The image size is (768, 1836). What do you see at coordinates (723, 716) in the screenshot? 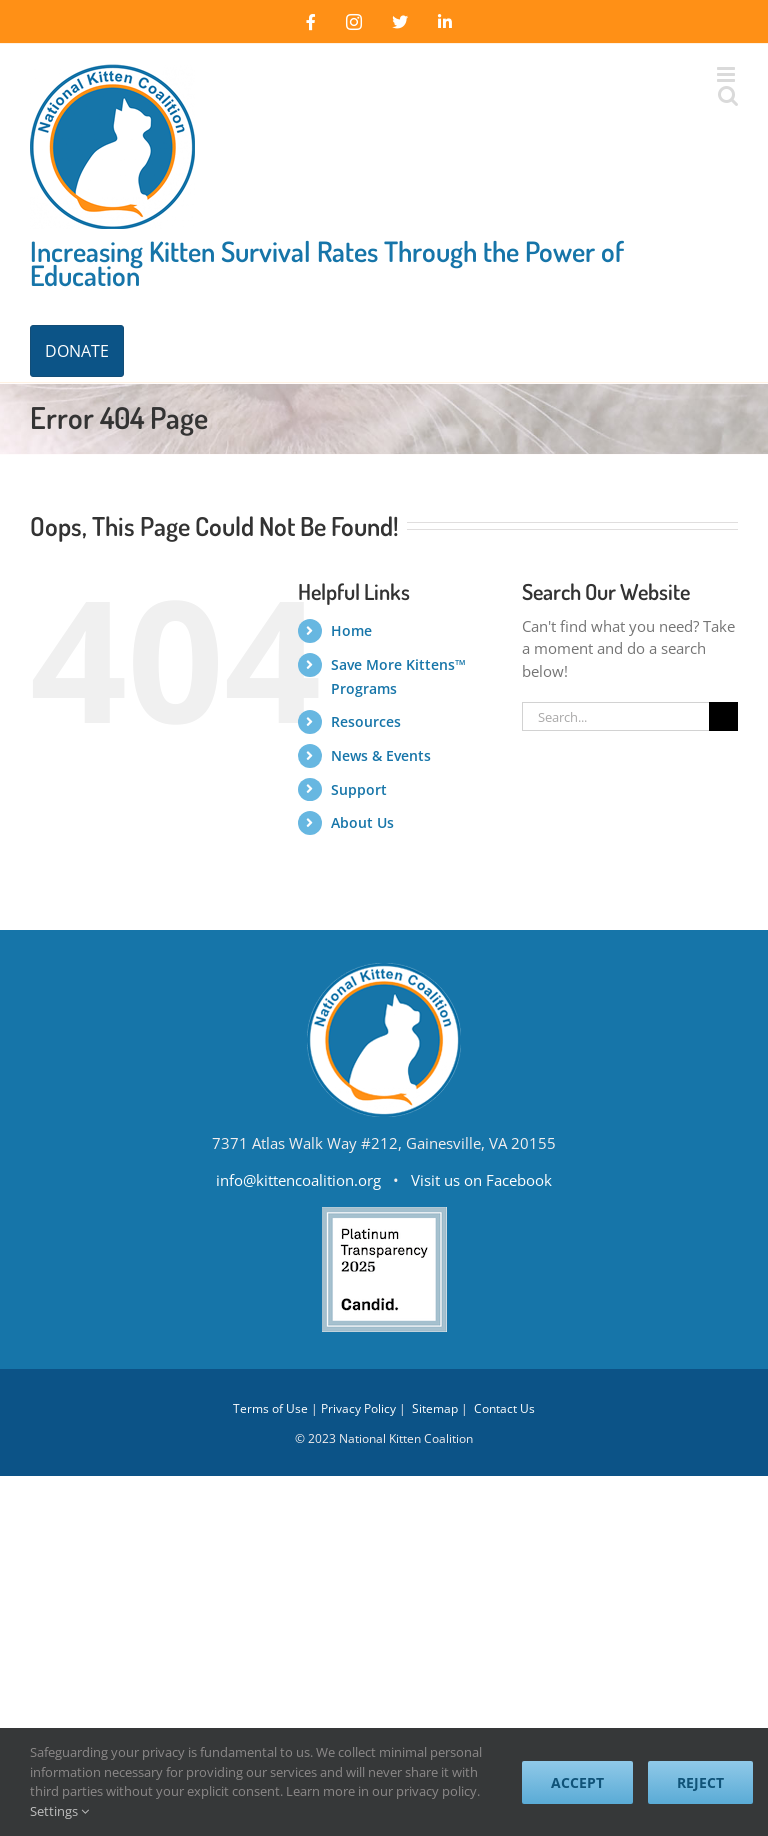
I see `[Search]` at bounding box center [723, 716].